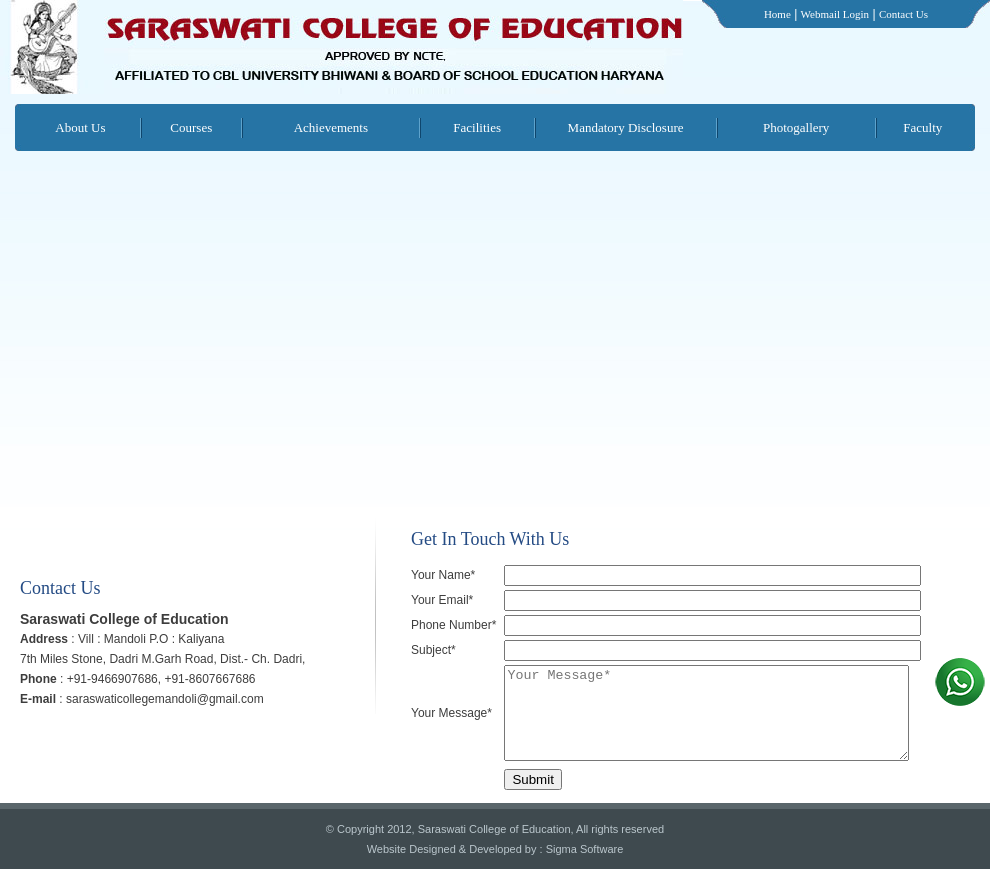  I want to click on Sigma Software, so click(585, 867).